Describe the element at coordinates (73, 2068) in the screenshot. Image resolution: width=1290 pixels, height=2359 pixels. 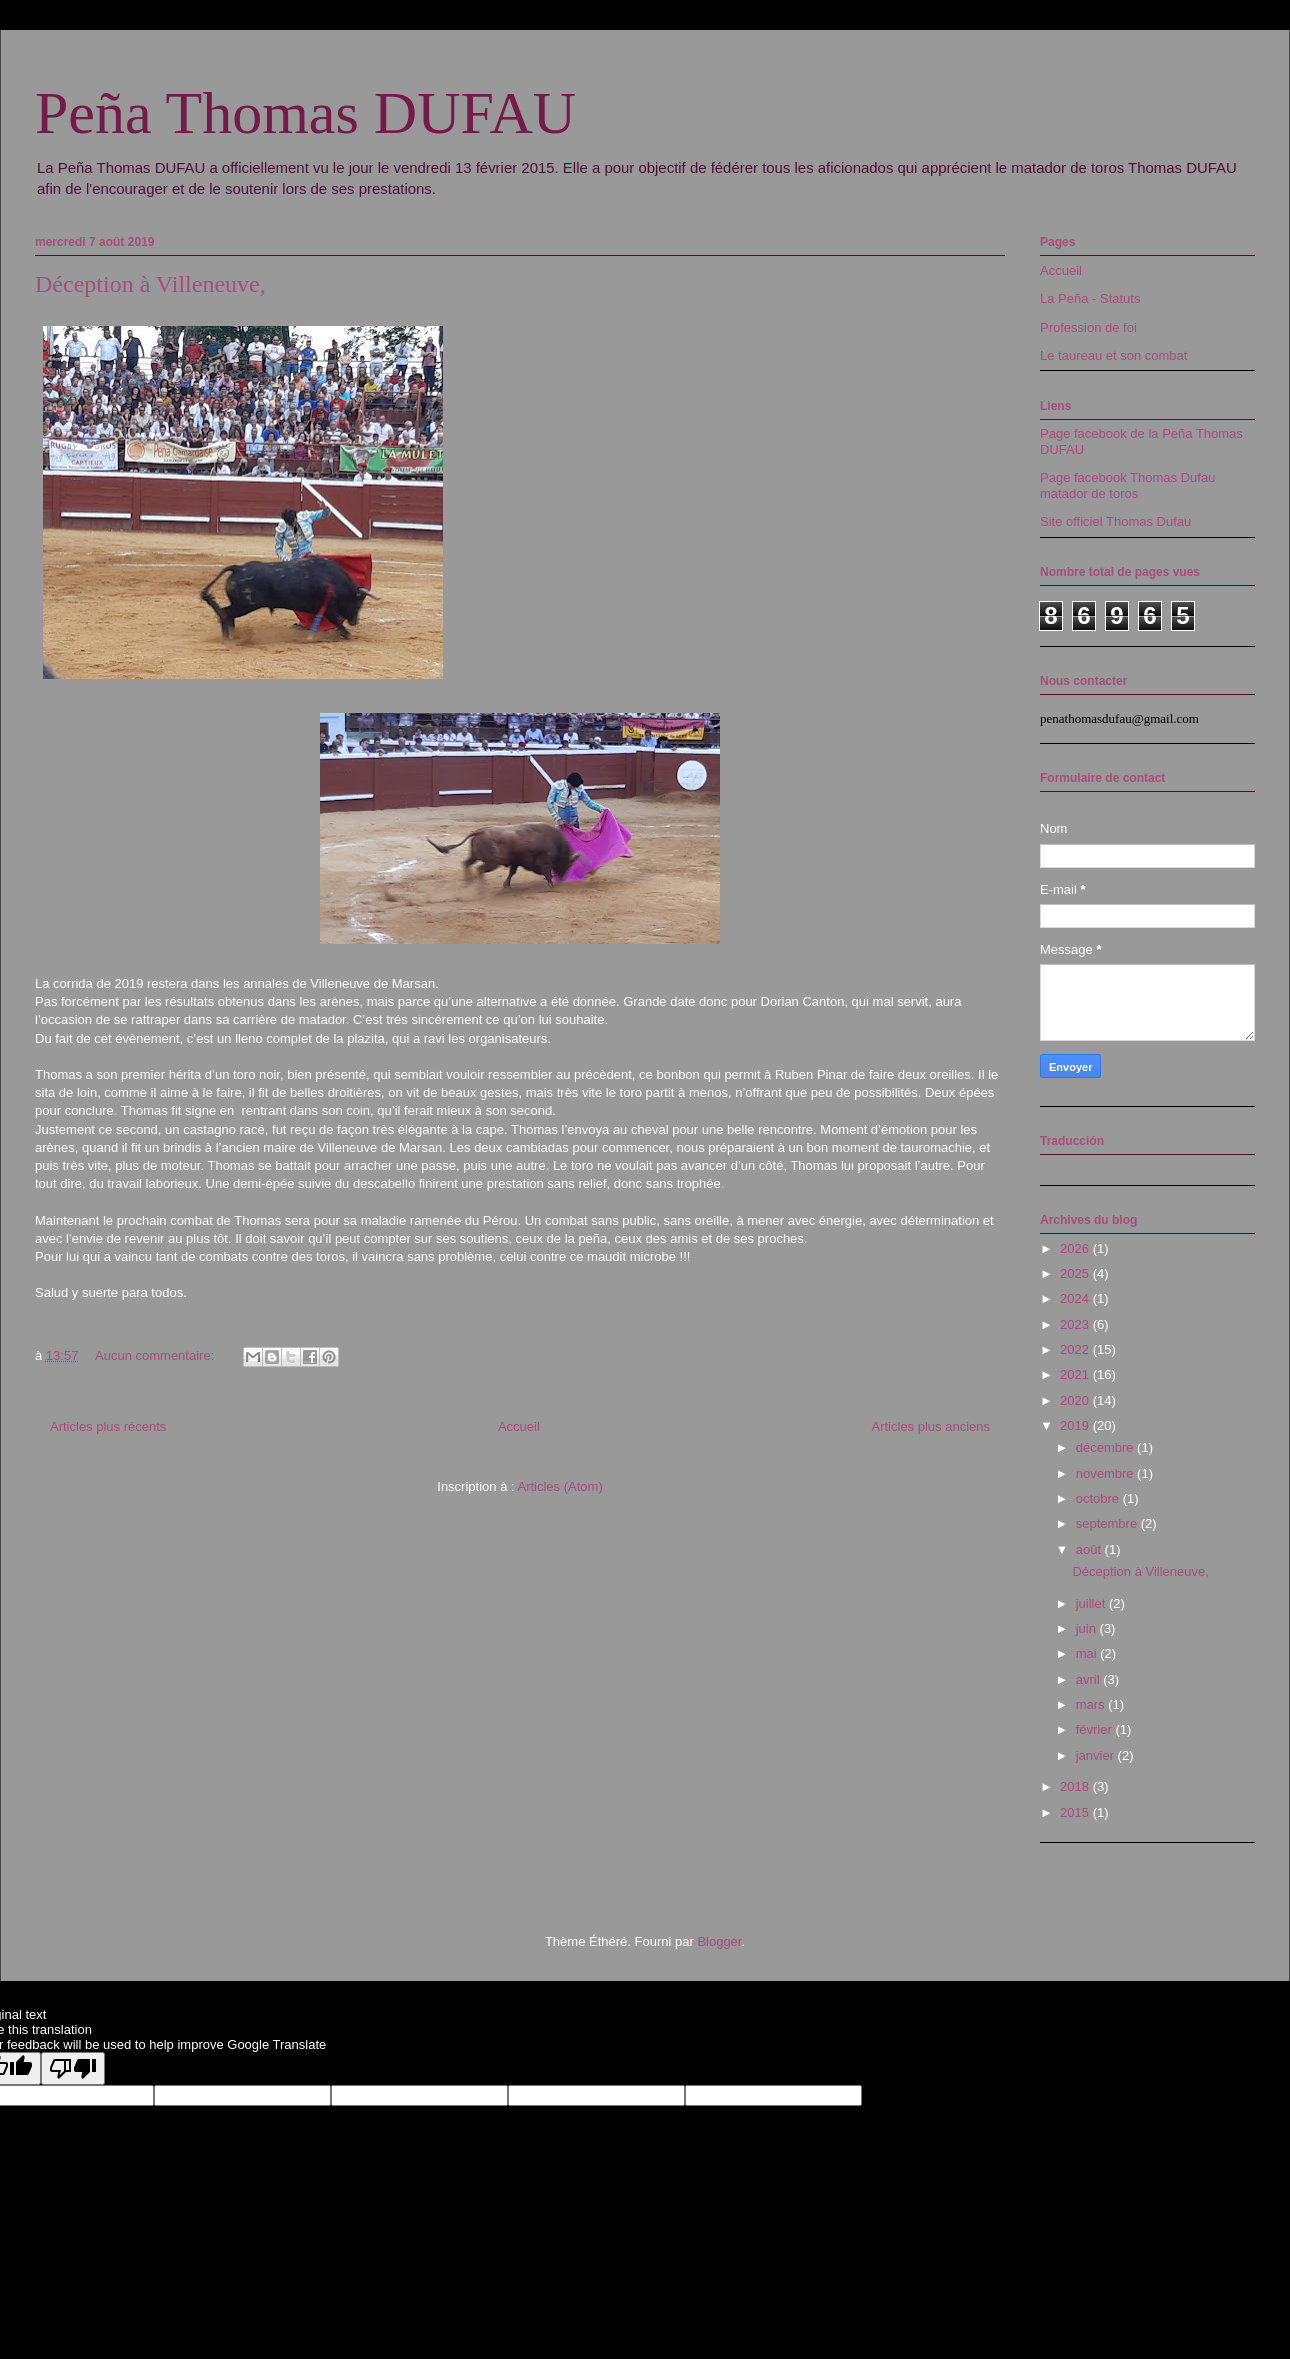
I see `[Poor translation]` at that location.